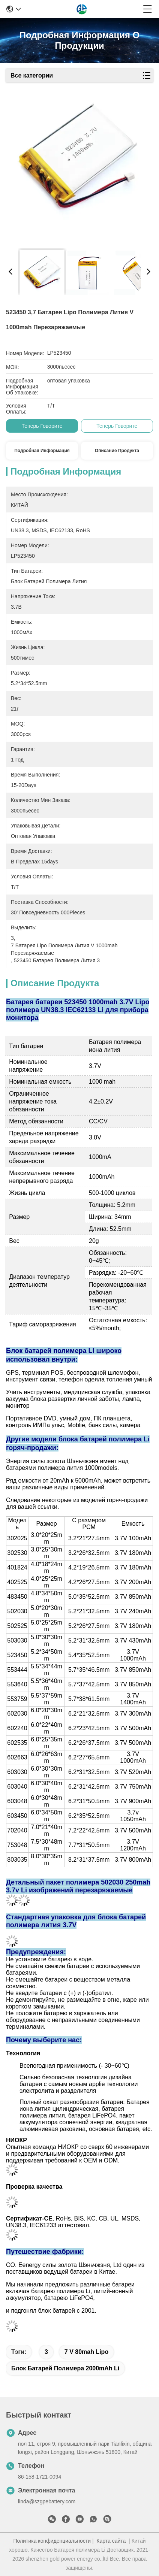 The image size is (159, 2576). Describe the element at coordinates (117, 450) in the screenshot. I see `Описание продукта` at that location.